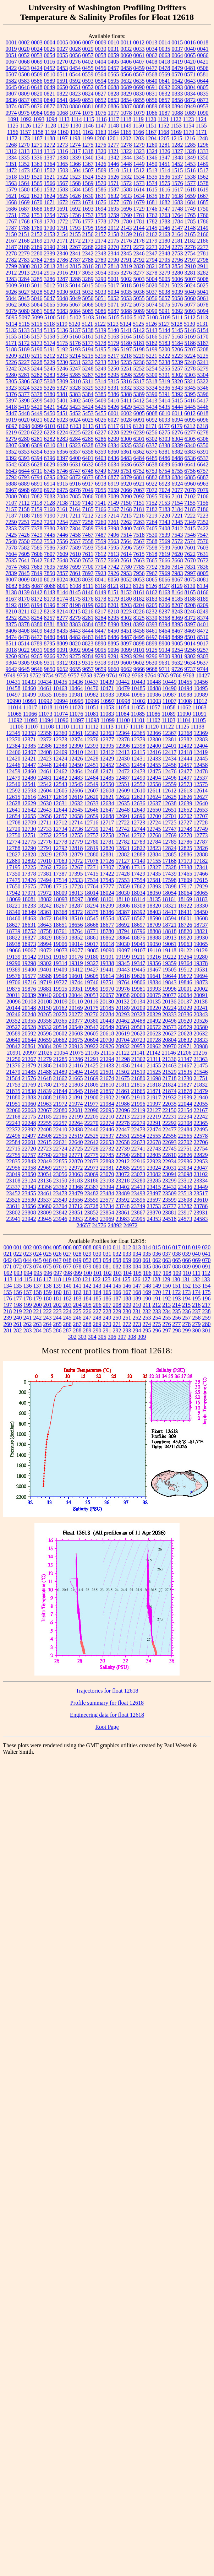  Describe the element at coordinates (123, 880) in the screenshot. I see `17553` at that location.